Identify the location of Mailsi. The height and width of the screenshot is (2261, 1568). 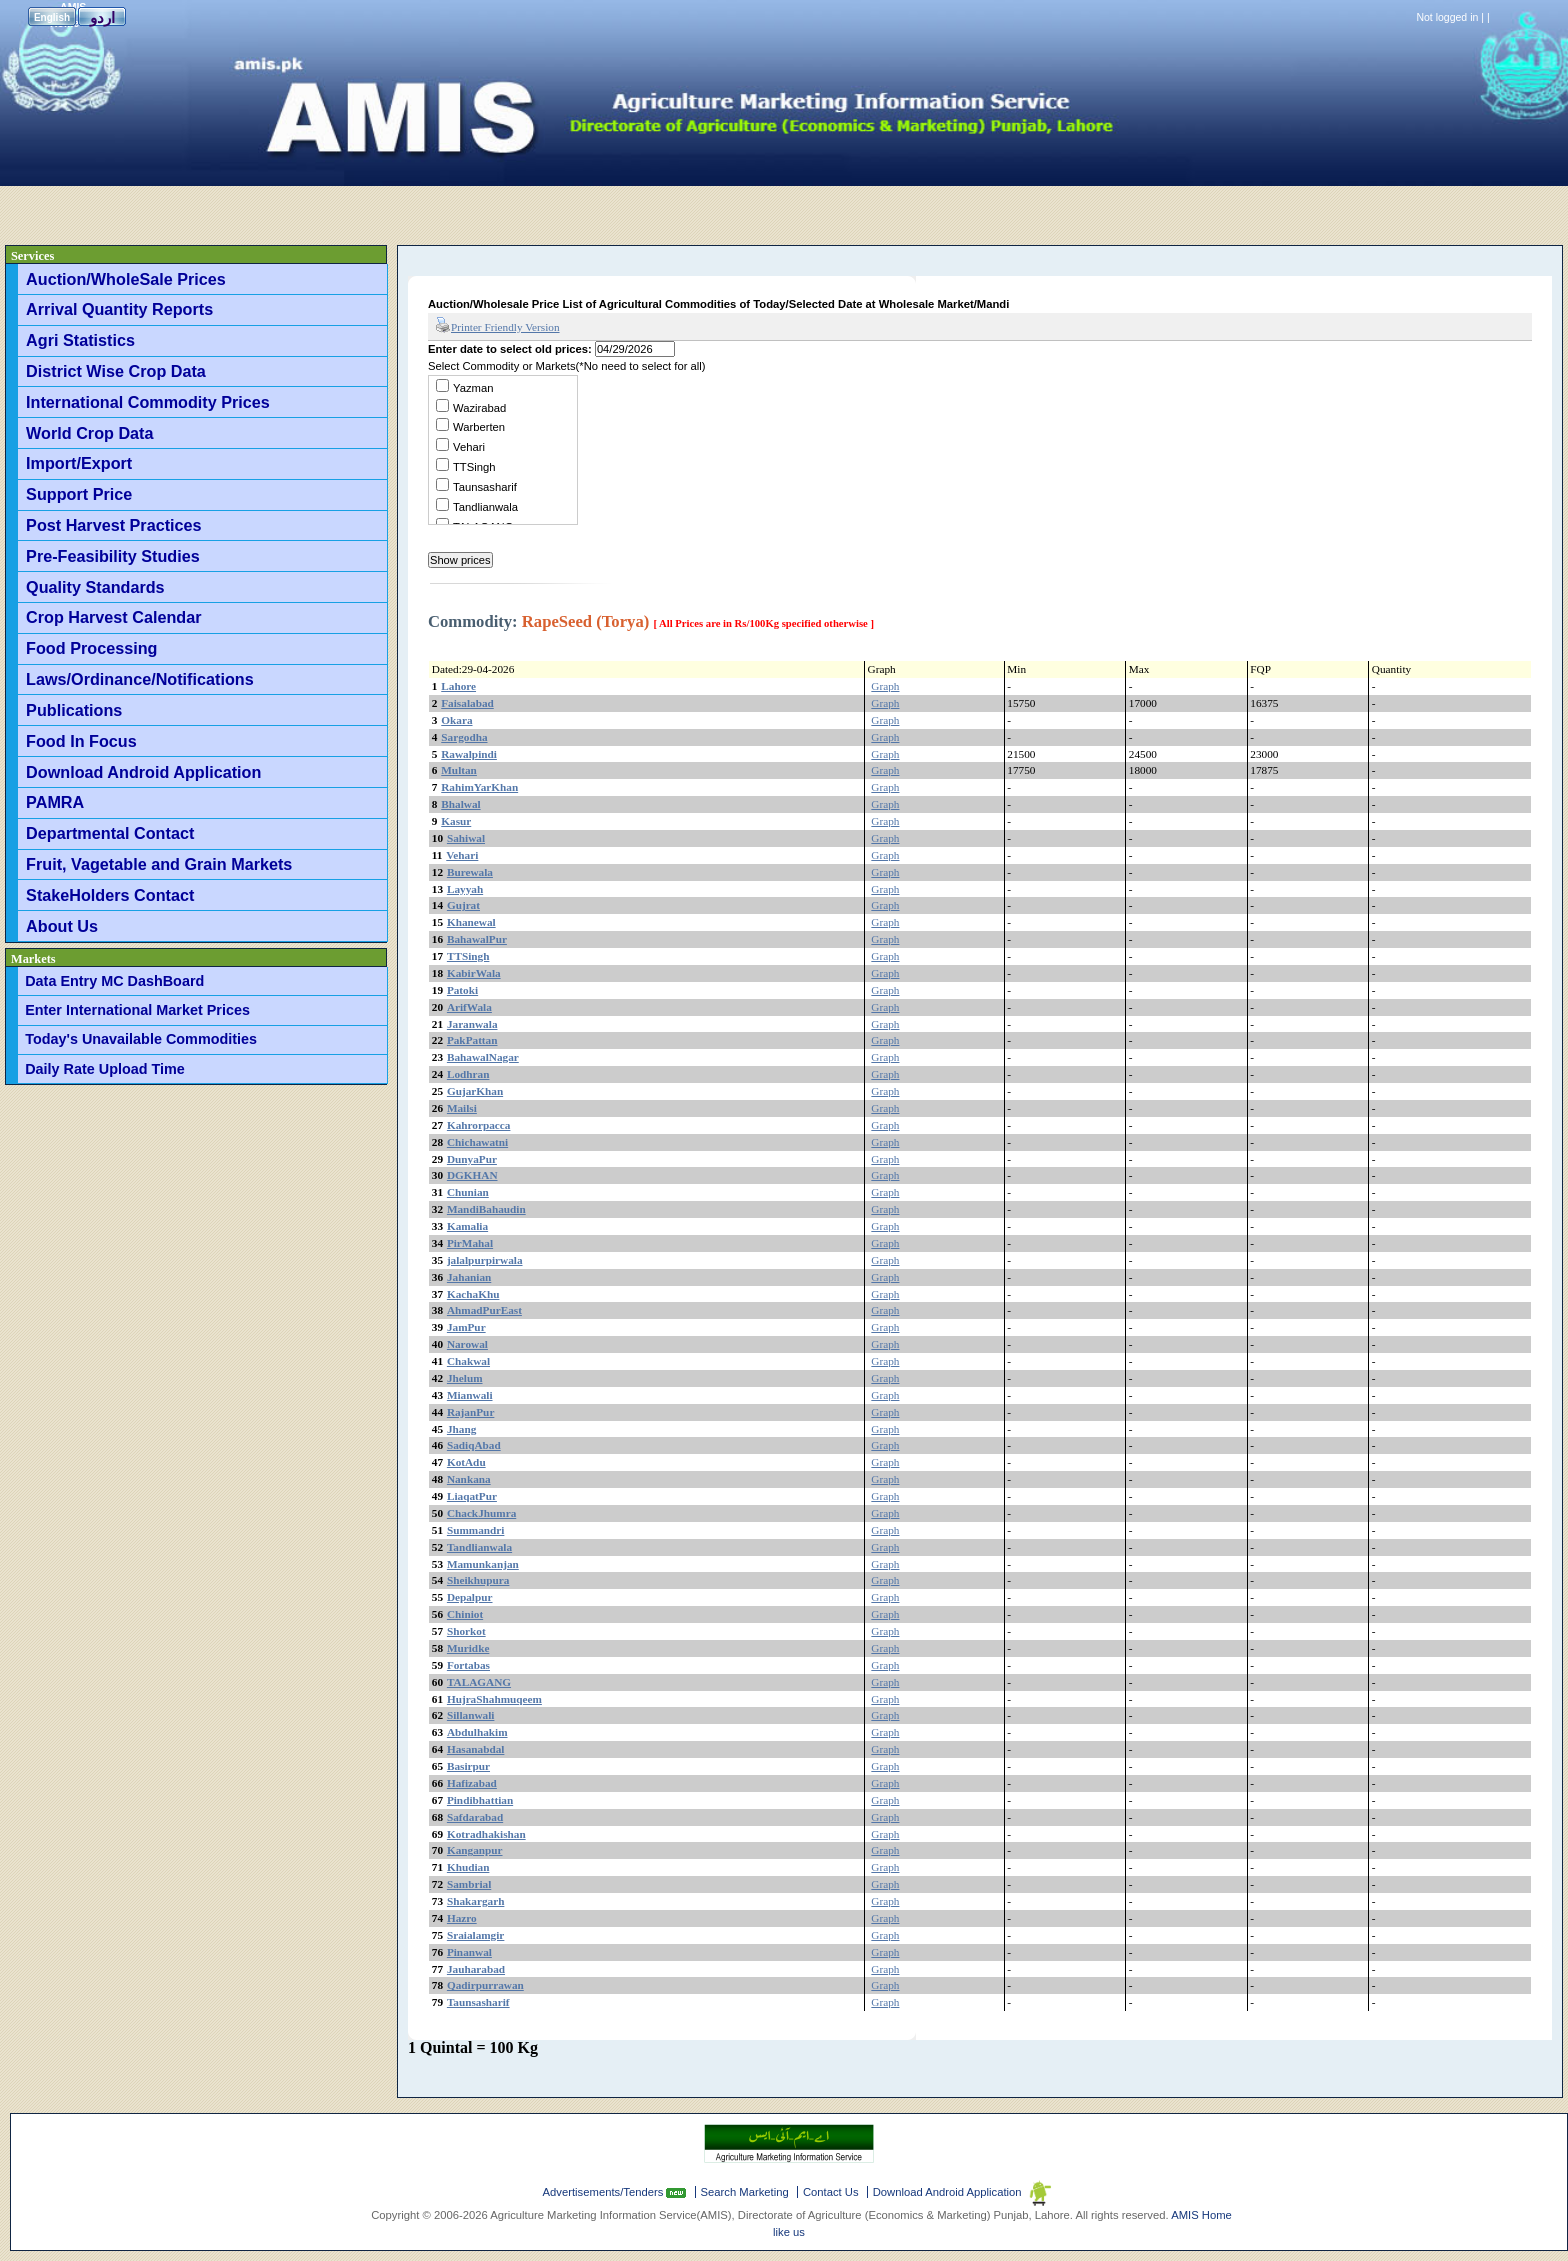
(462, 1108).